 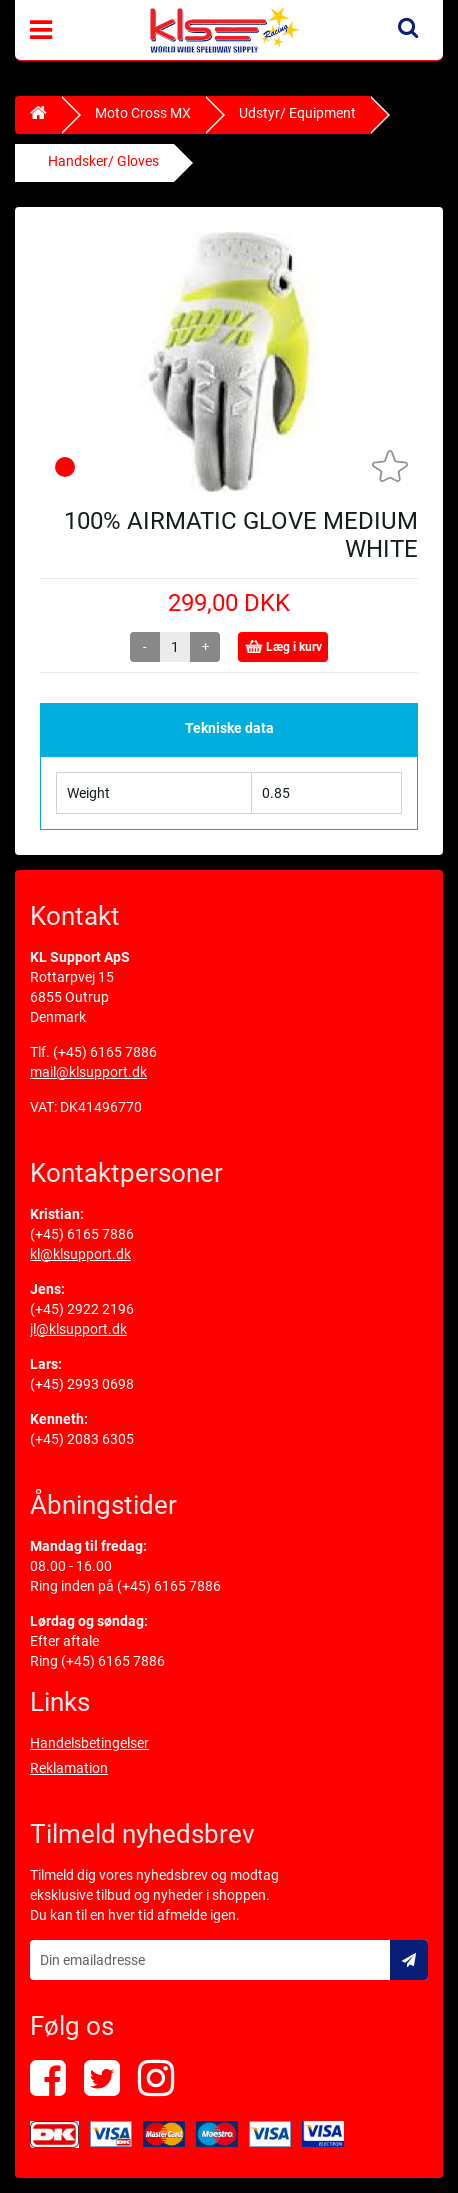 I want to click on (+45) 2083 6305, so click(x=82, y=1439).